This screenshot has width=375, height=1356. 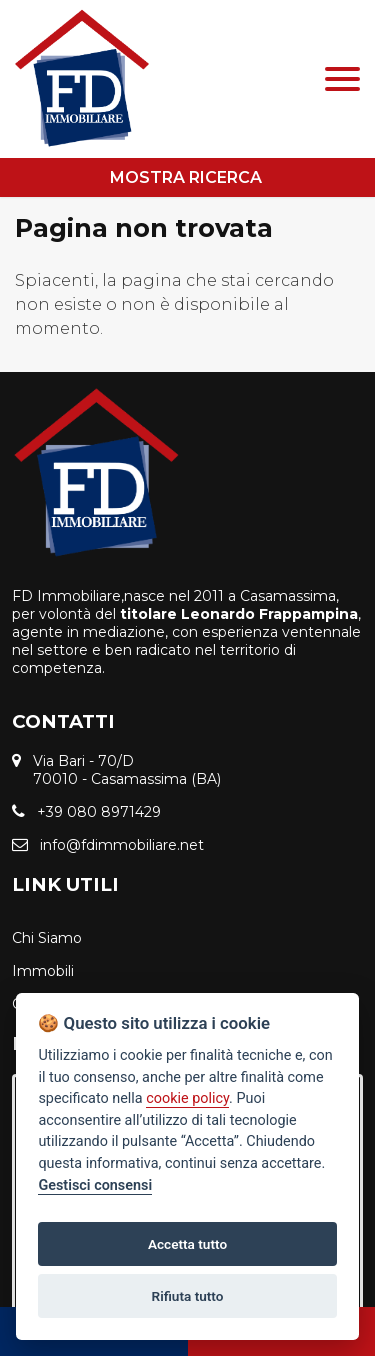 What do you see at coordinates (43, 971) in the screenshot?
I see `Immobili` at bounding box center [43, 971].